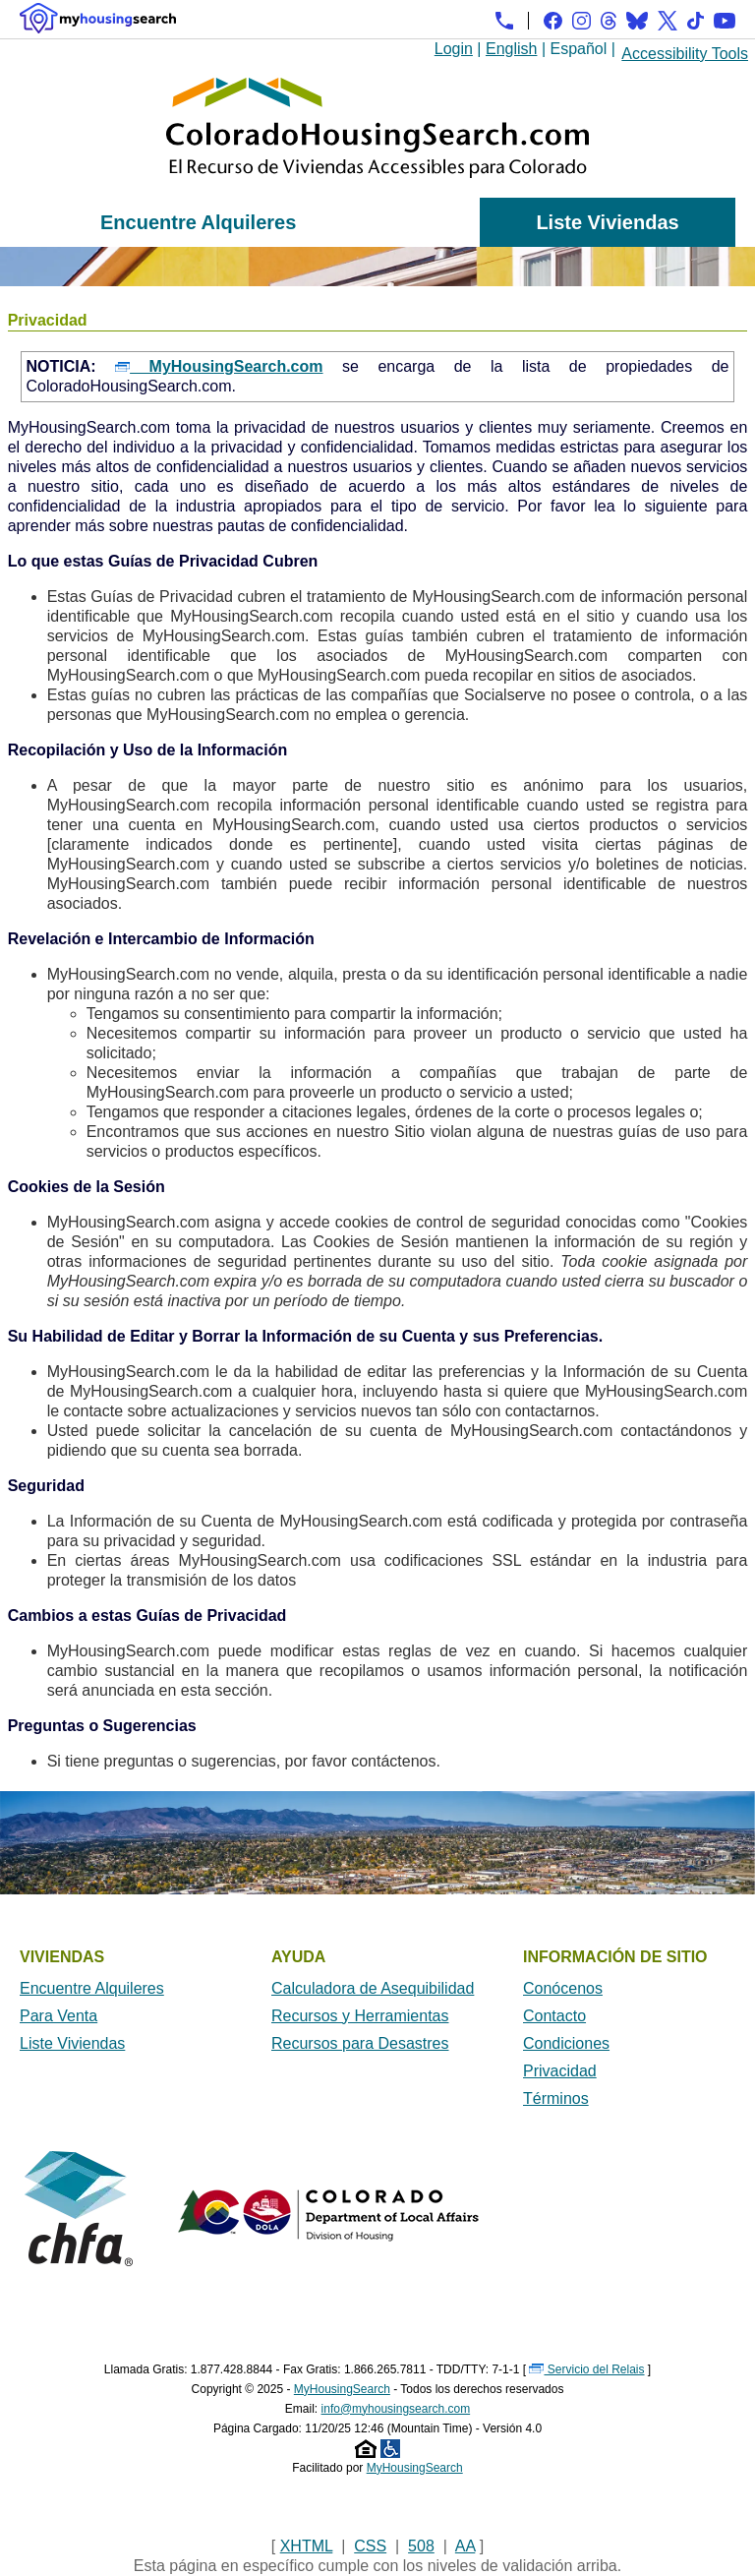 Image resolution: width=755 pixels, height=2576 pixels. Describe the element at coordinates (360, 2043) in the screenshot. I see `Recursos para Desastres` at that location.